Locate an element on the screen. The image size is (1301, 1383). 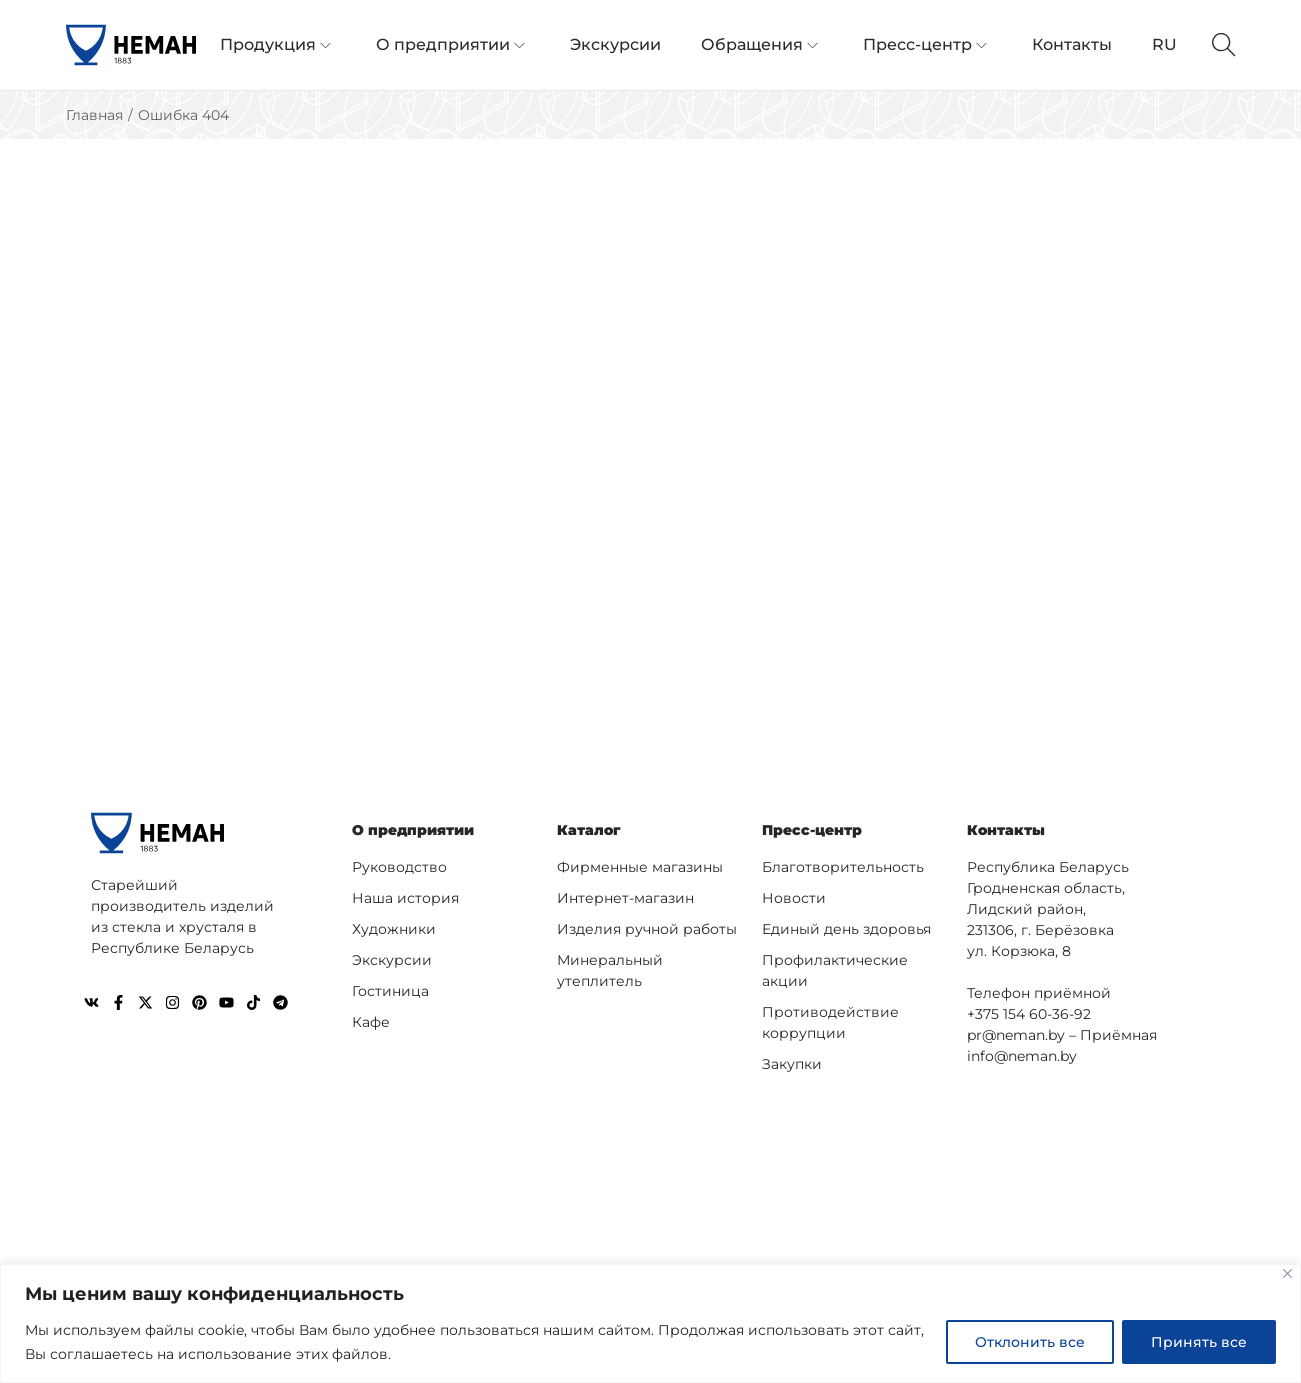
Закупки is located at coordinates (792, 1064).